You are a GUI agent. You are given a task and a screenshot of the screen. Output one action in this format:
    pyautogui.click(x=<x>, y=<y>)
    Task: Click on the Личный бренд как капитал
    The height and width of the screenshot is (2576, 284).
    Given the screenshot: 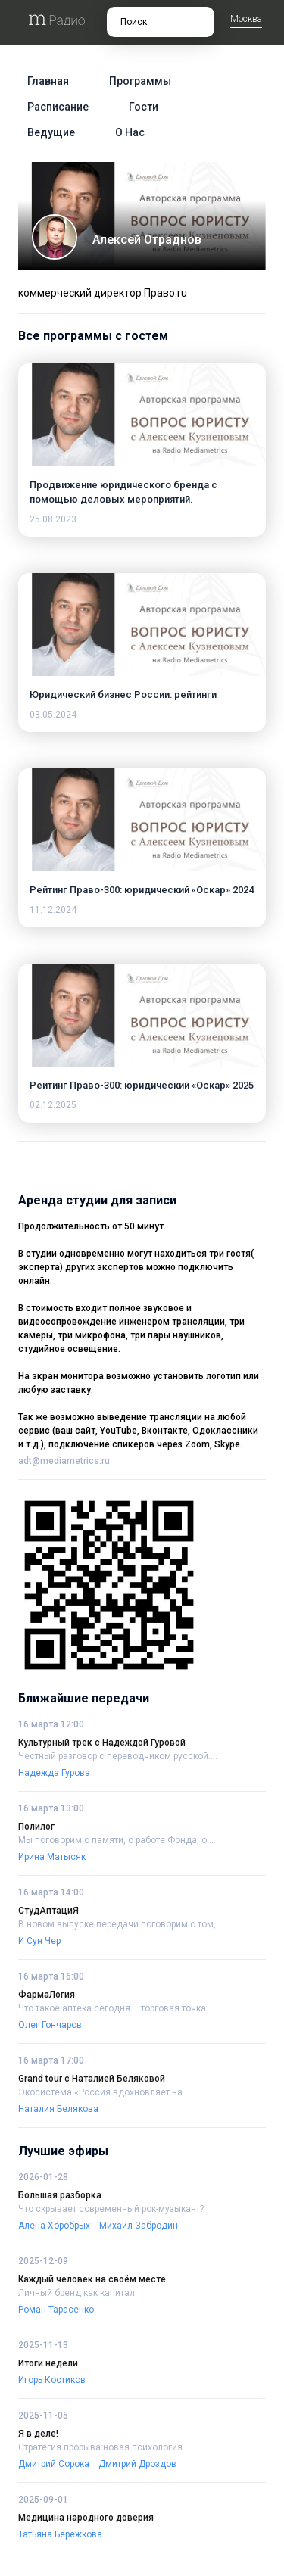 What is the action you would take?
    pyautogui.click(x=76, y=2293)
    